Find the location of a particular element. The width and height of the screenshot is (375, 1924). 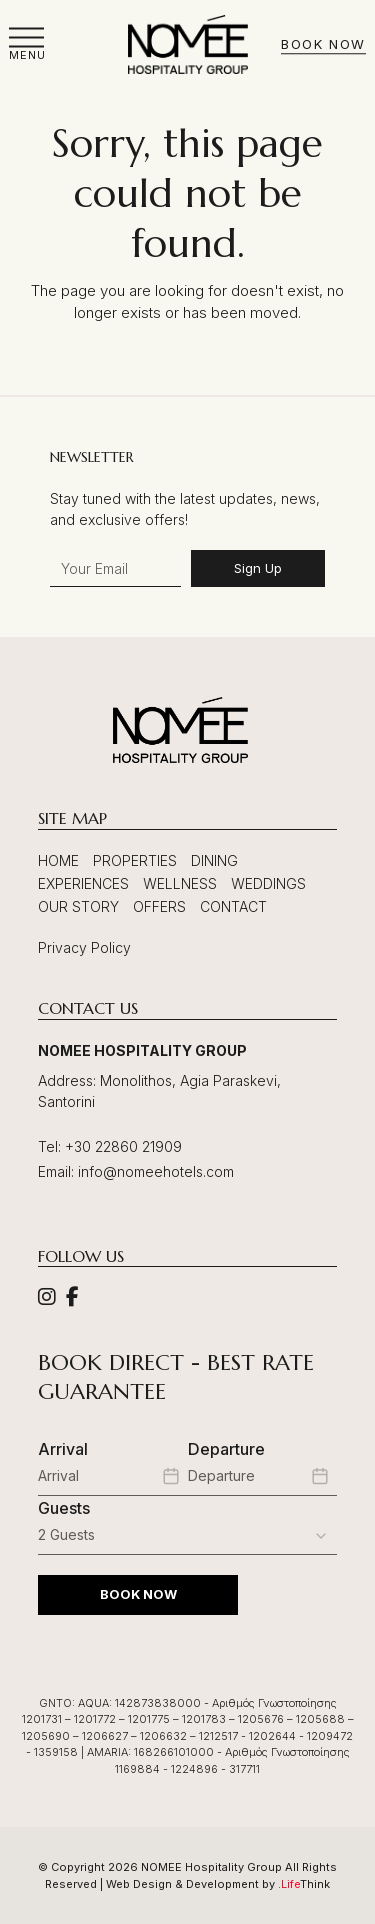

Our Story is located at coordinates (78, 906).